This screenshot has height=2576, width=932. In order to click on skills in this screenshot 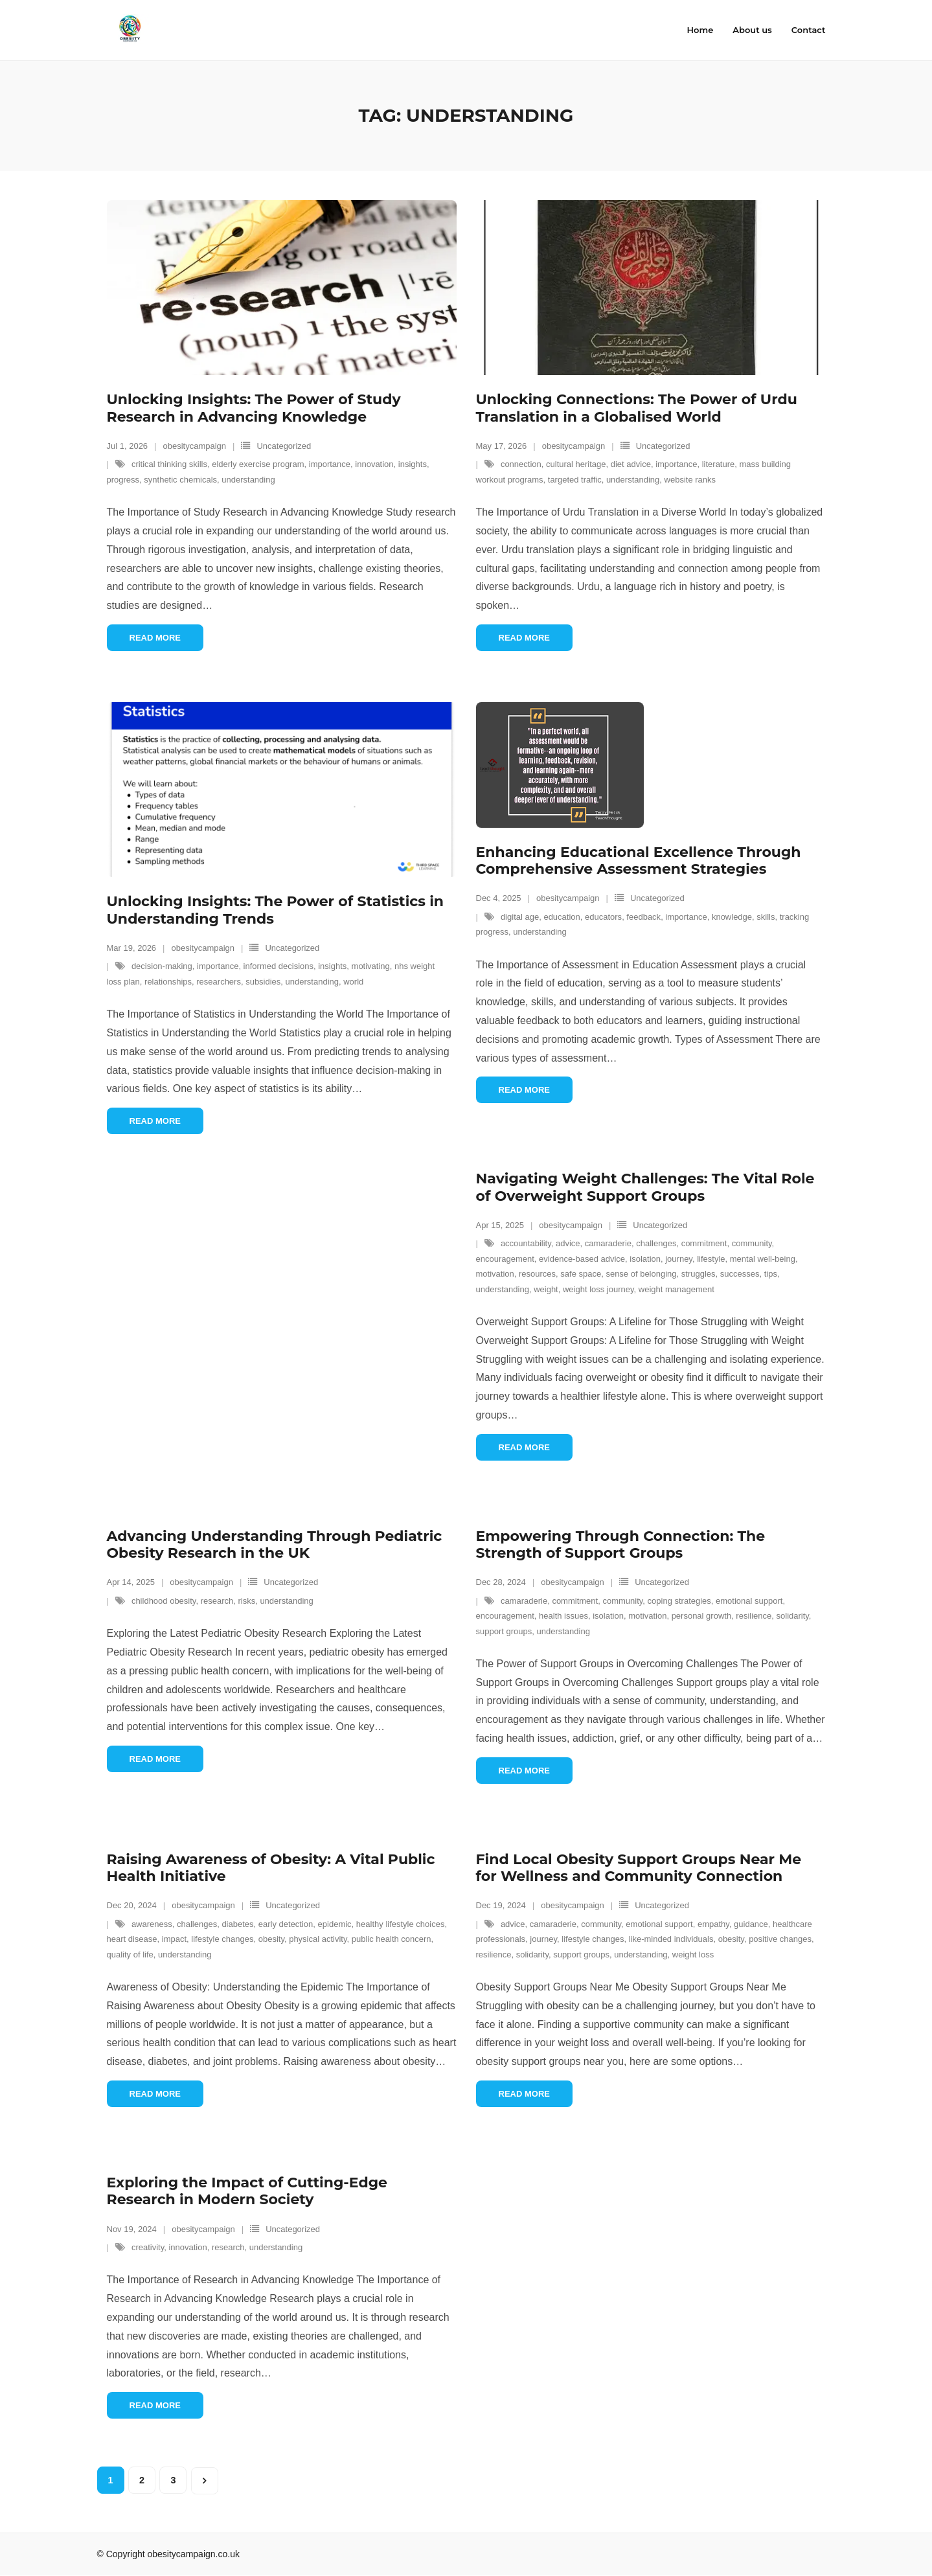, I will do `click(765, 917)`.